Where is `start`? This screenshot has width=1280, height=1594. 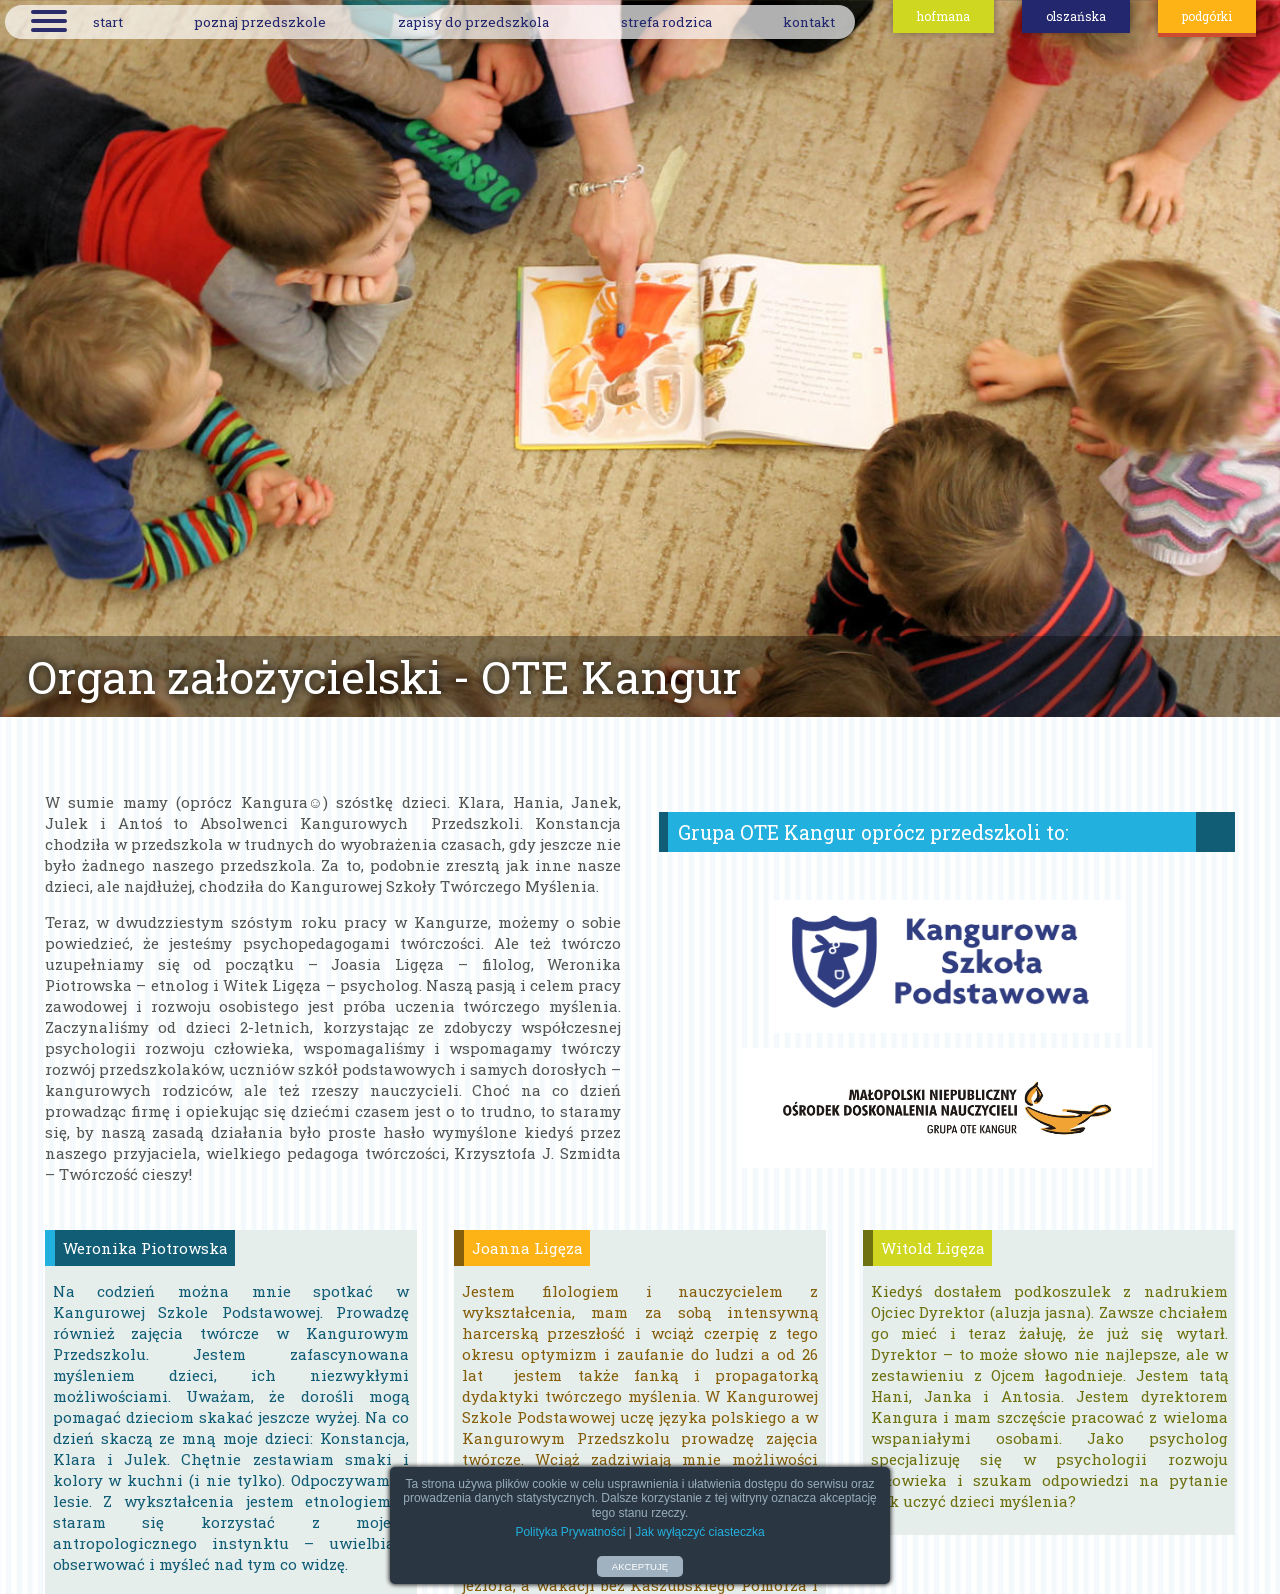
start is located at coordinates (108, 22).